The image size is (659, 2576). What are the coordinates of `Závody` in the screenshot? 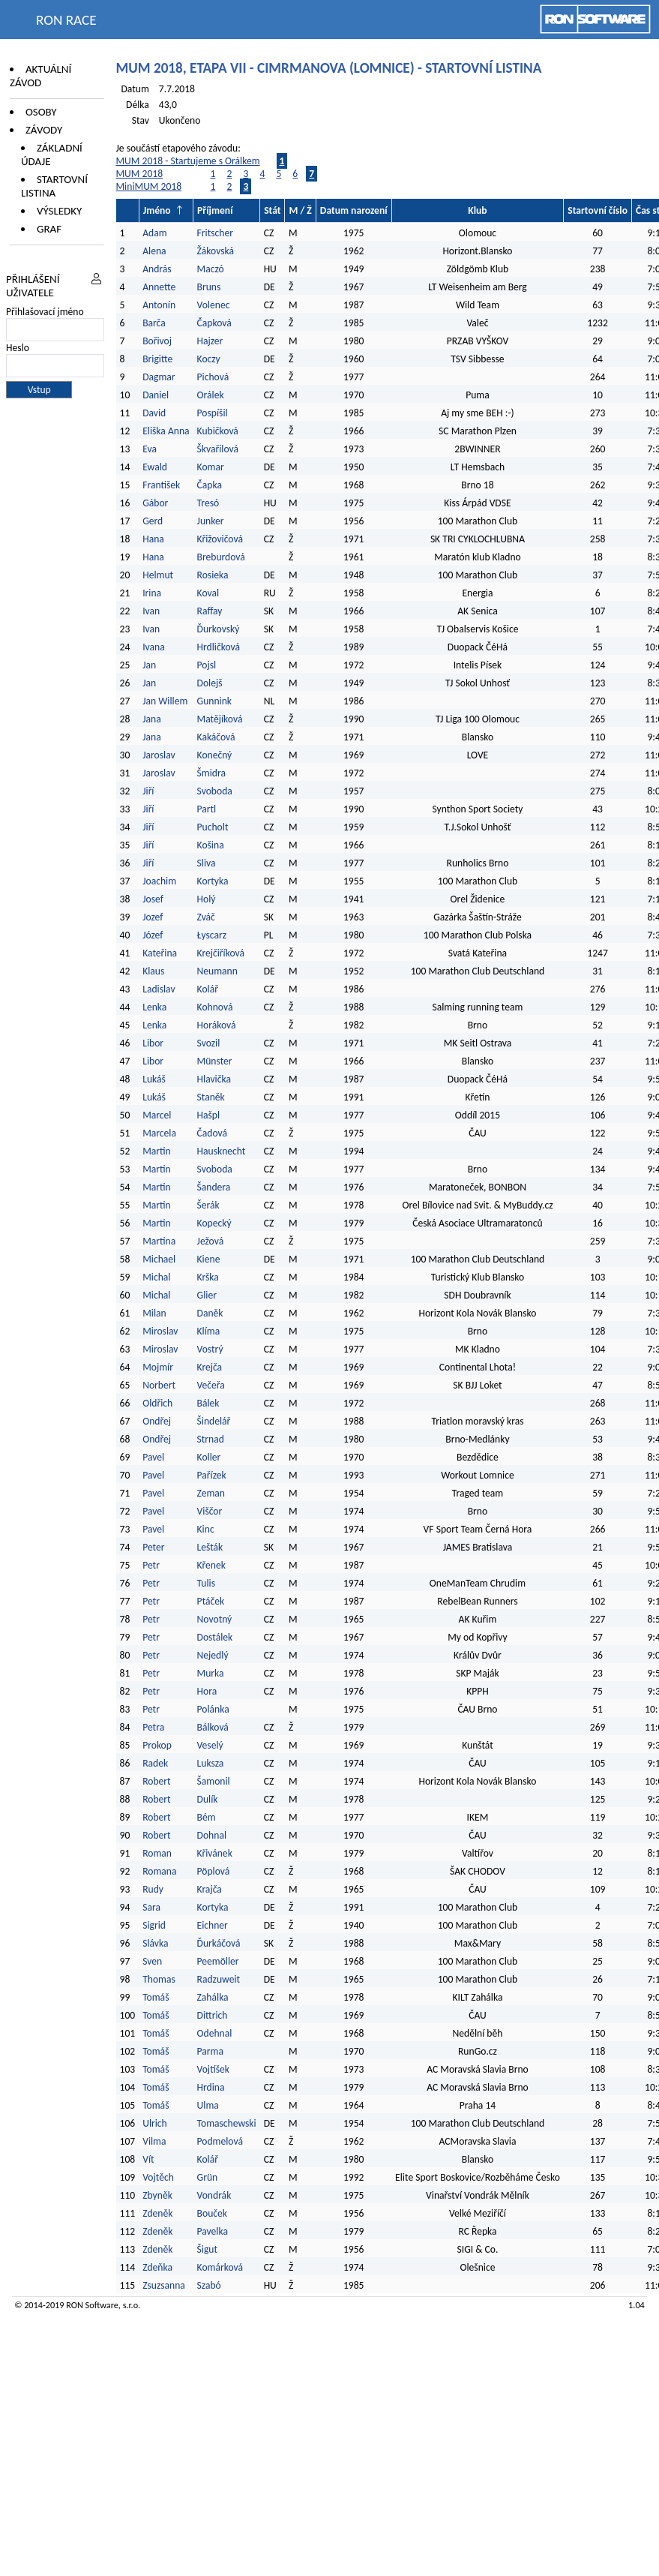 It's located at (43, 130).